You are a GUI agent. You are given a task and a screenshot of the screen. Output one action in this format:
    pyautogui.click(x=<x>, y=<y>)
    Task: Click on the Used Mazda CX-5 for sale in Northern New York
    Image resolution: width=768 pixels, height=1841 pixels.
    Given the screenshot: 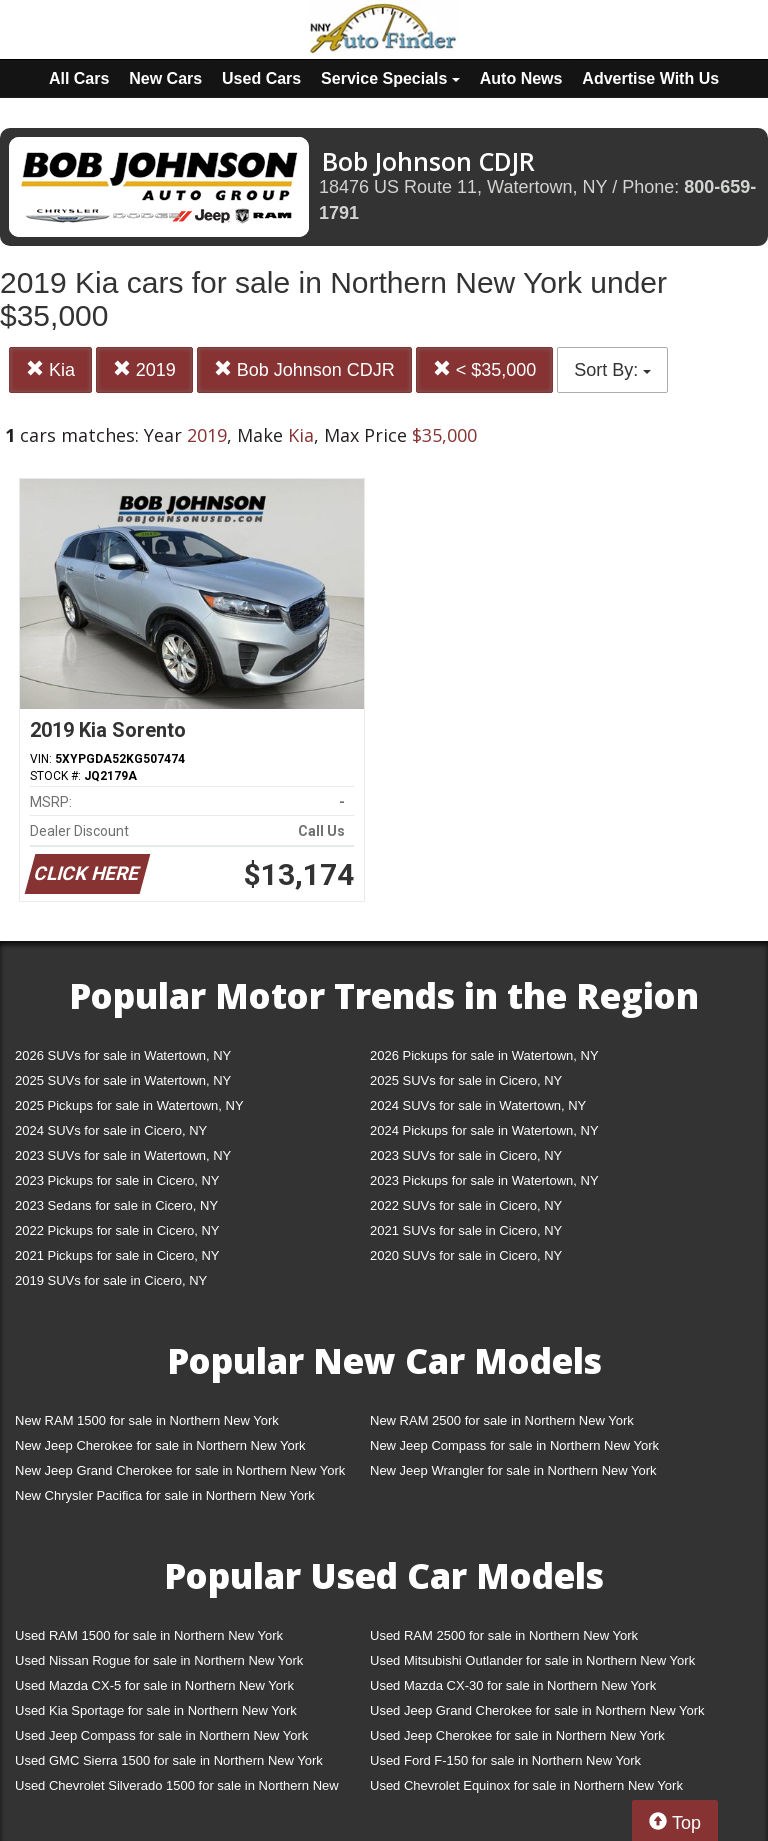 What is the action you would take?
    pyautogui.click(x=154, y=1685)
    